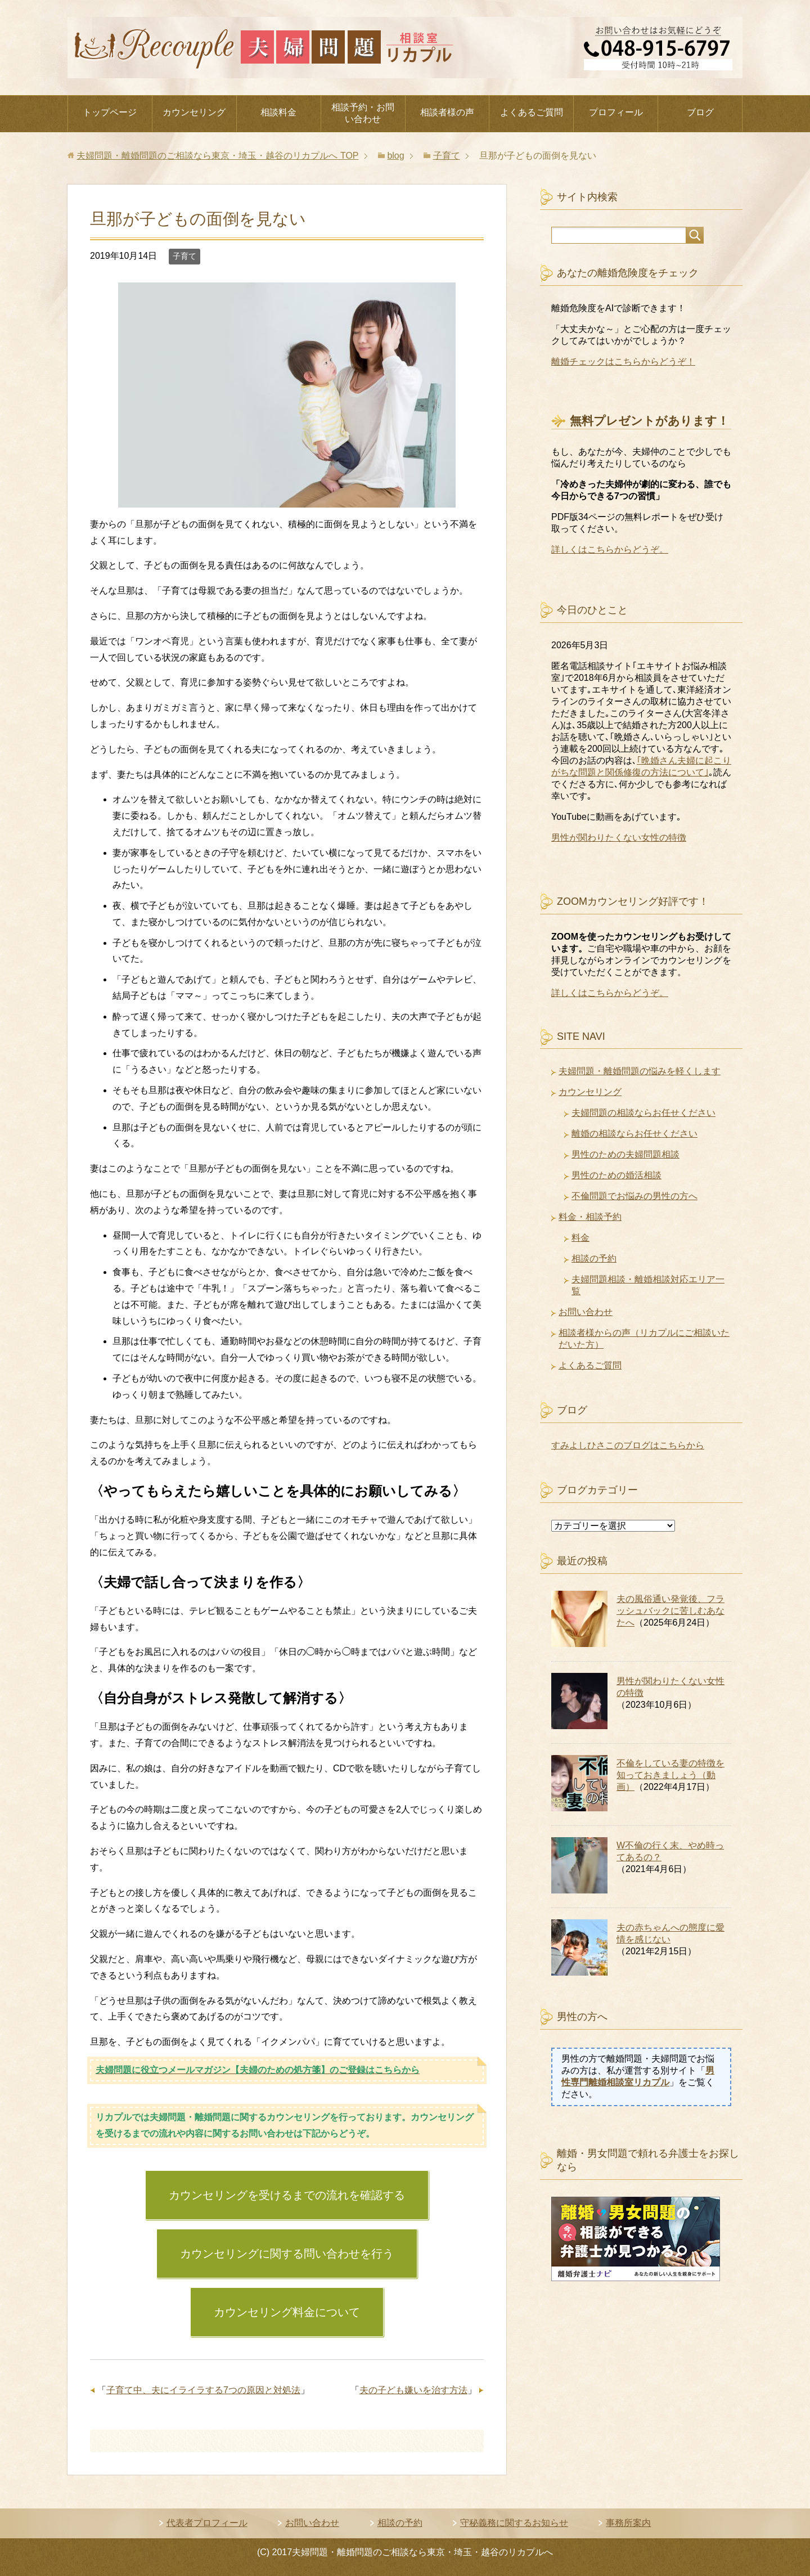 Image resolution: width=810 pixels, height=2576 pixels. What do you see at coordinates (194, 112) in the screenshot?
I see `カウンセリング` at bounding box center [194, 112].